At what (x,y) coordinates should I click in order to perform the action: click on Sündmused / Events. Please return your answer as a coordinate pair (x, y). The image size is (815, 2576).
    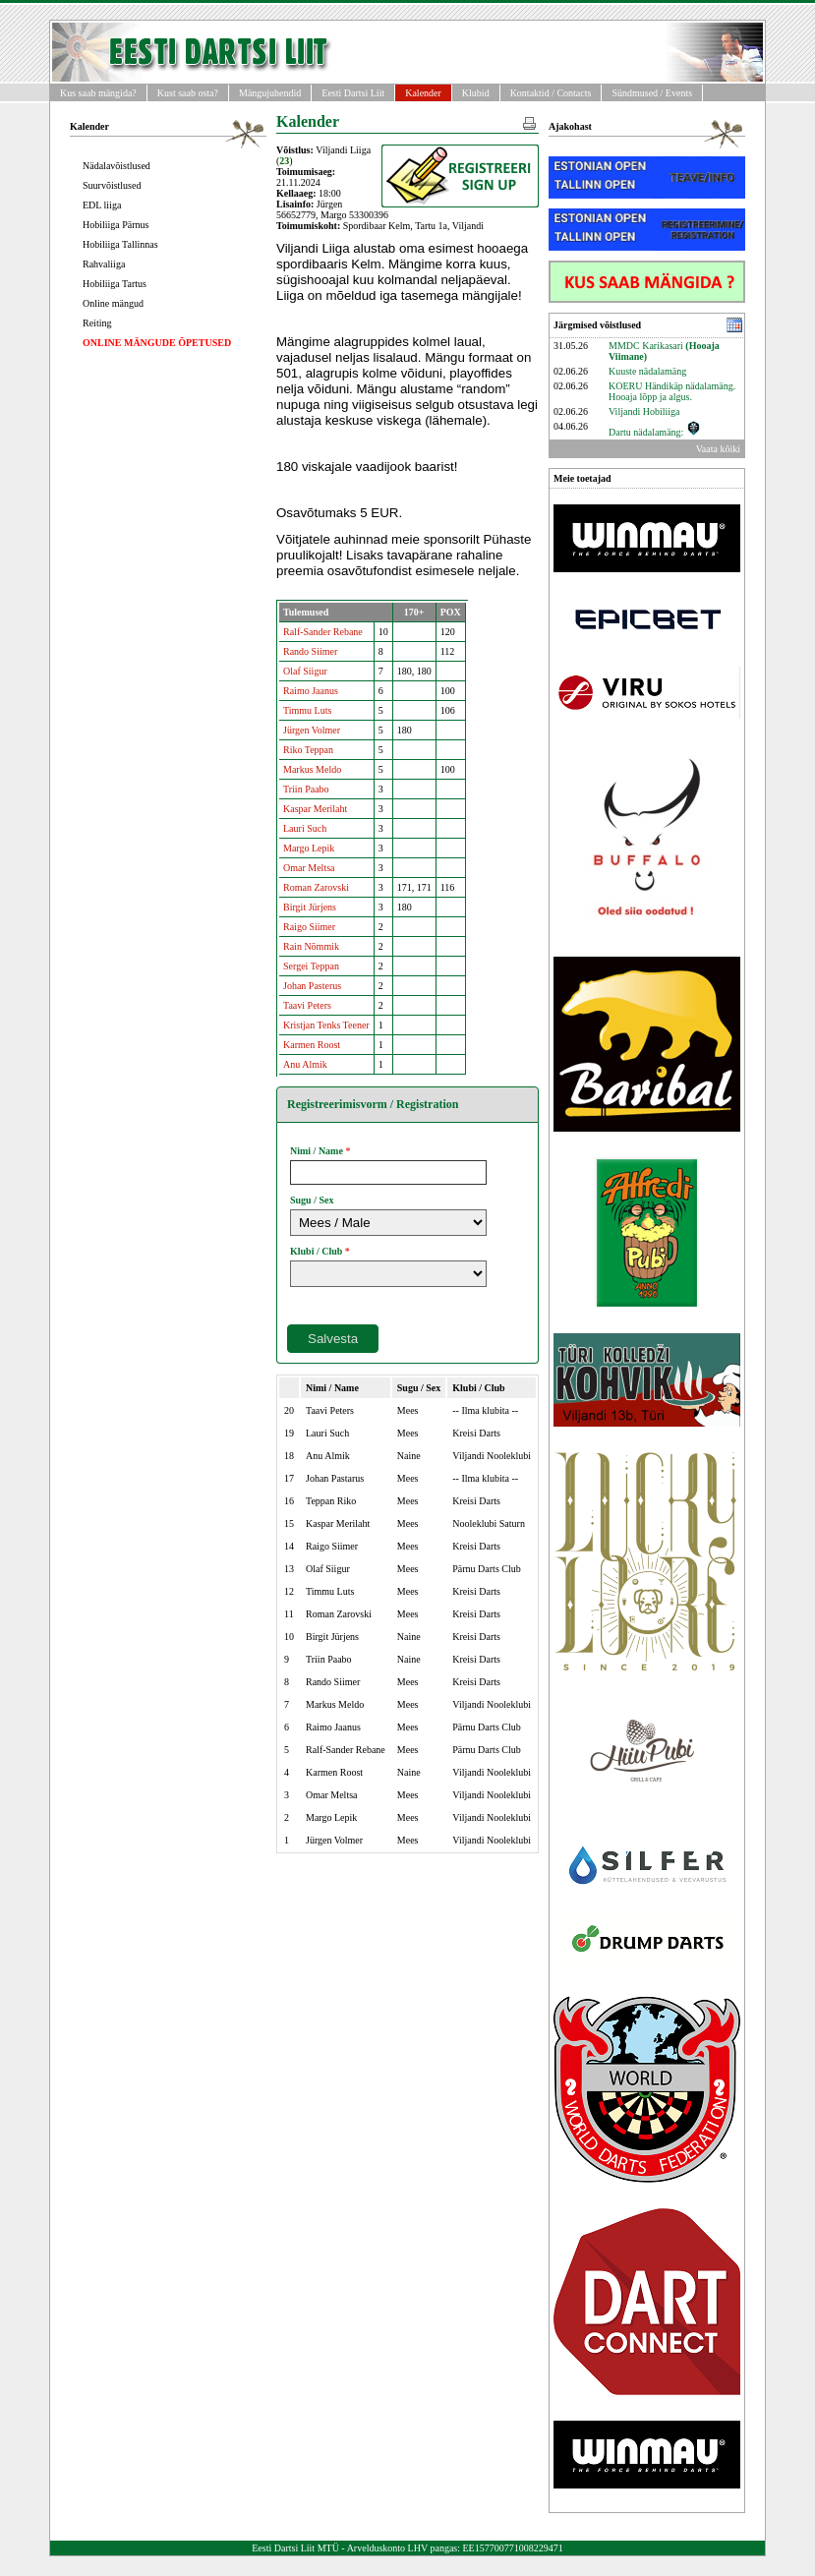
    Looking at the image, I should click on (651, 93).